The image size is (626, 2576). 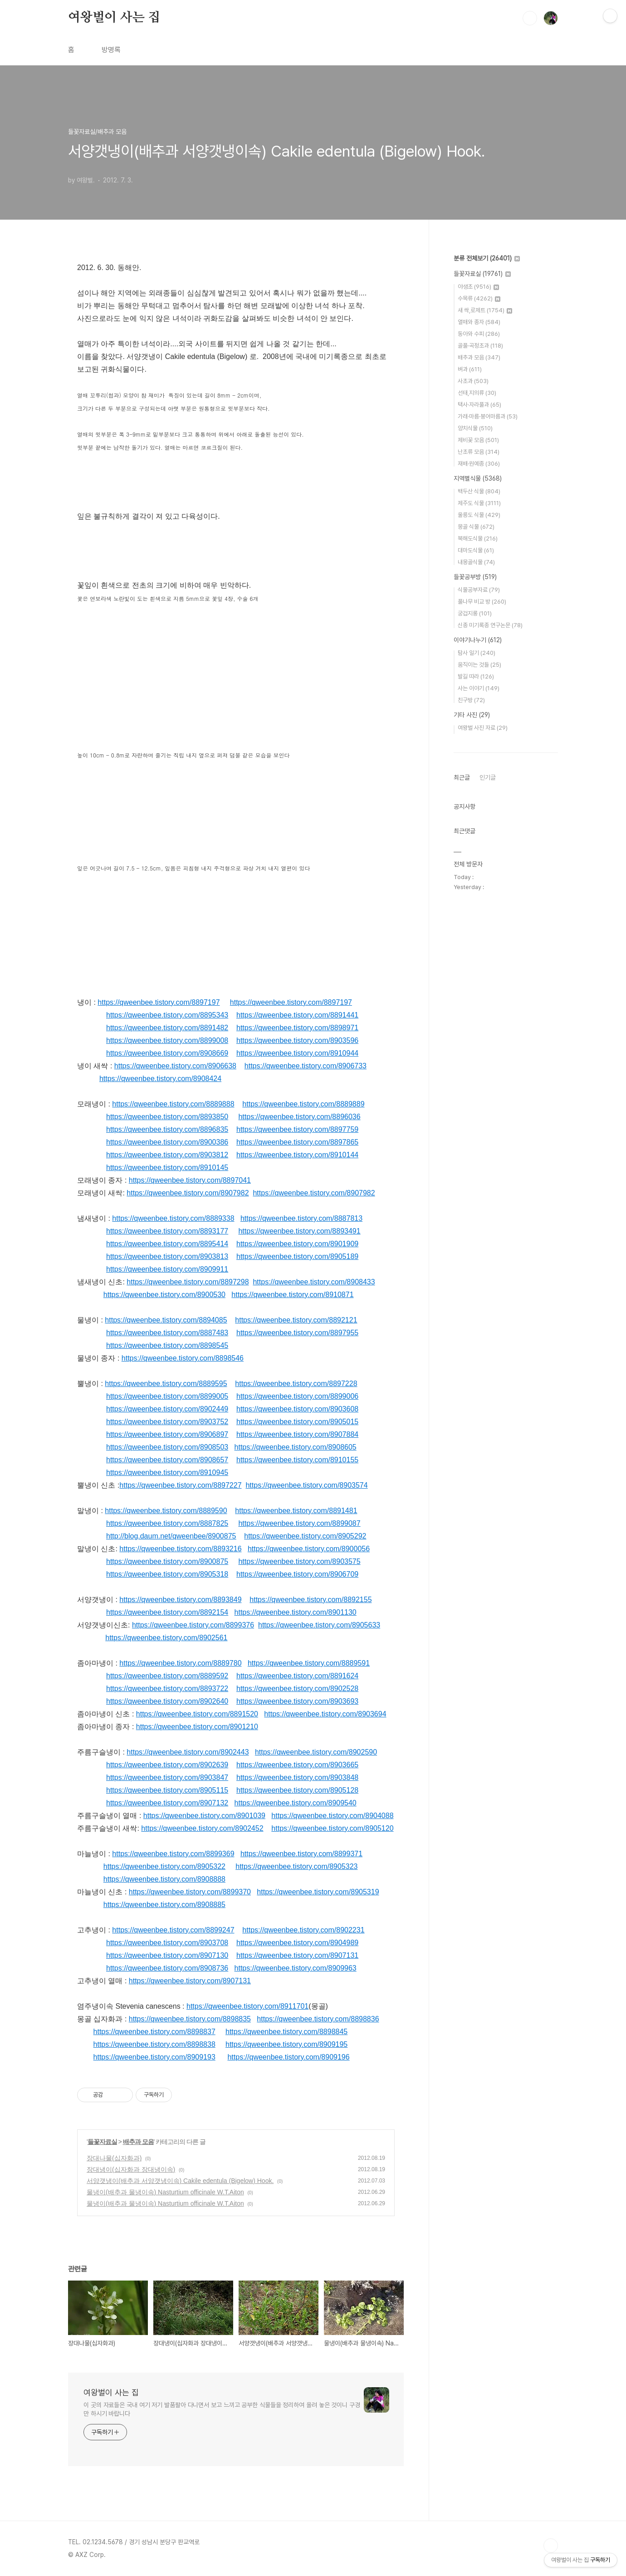 I want to click on https://qweenbee.tistory.com/8901130, so click(x=296, y=1612).